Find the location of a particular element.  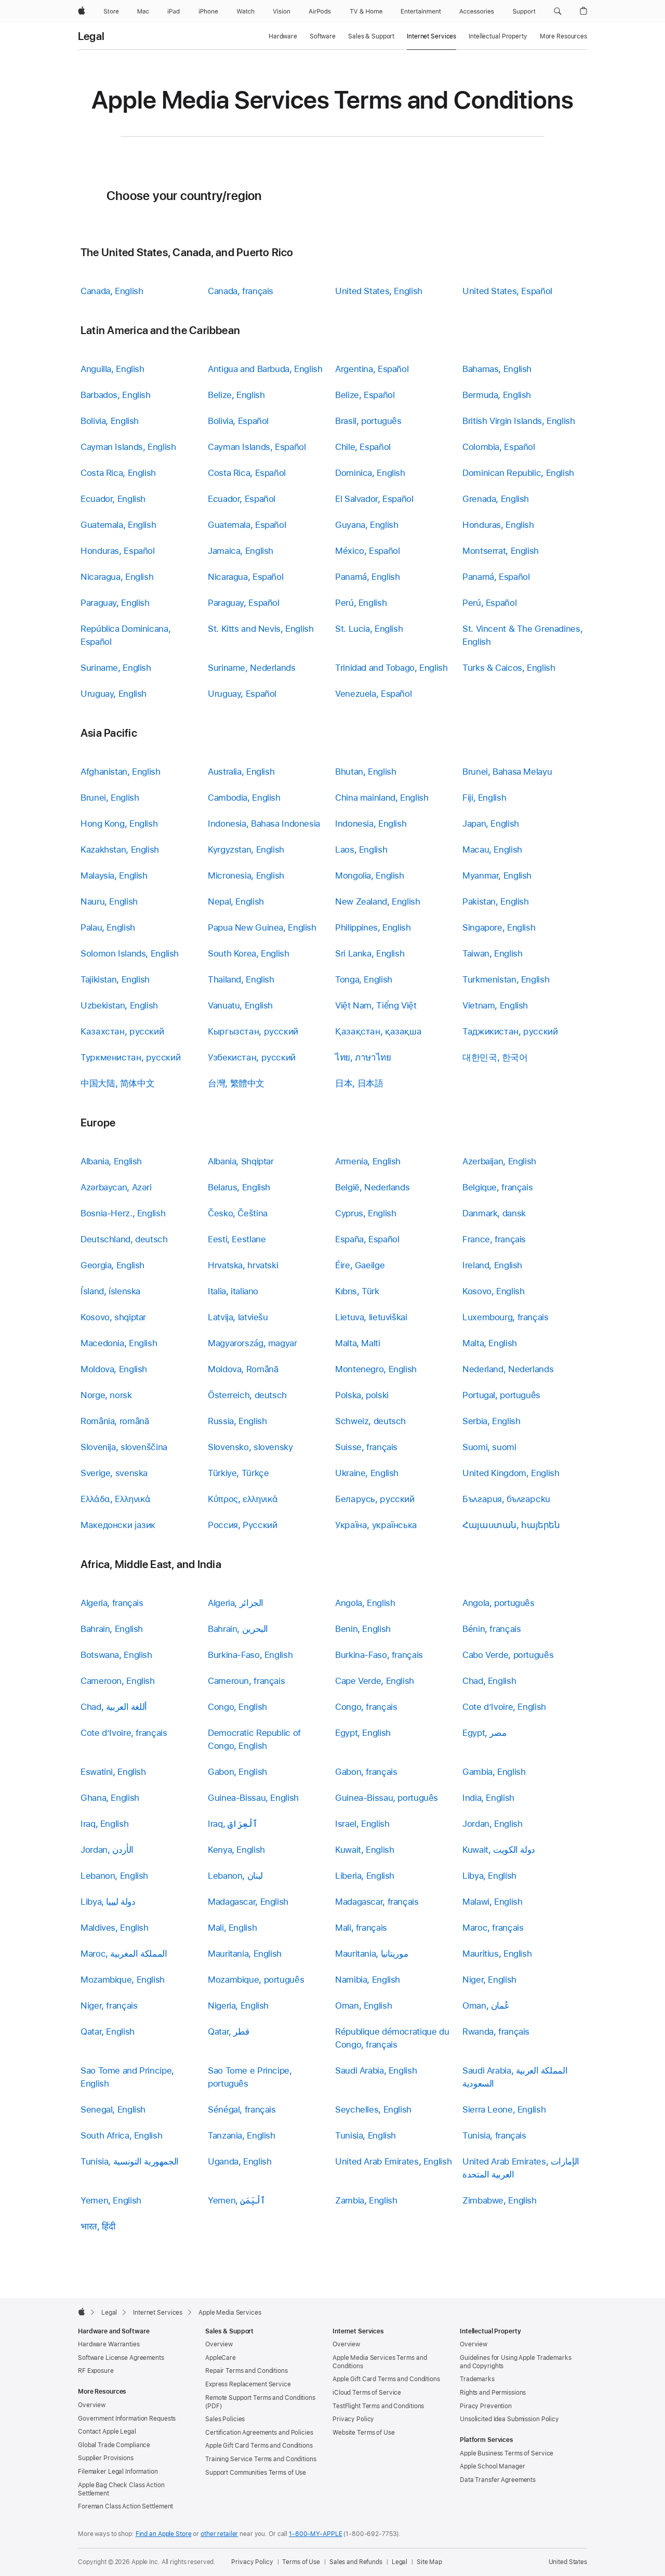

Palau, English is located at coordinates (108, 927).